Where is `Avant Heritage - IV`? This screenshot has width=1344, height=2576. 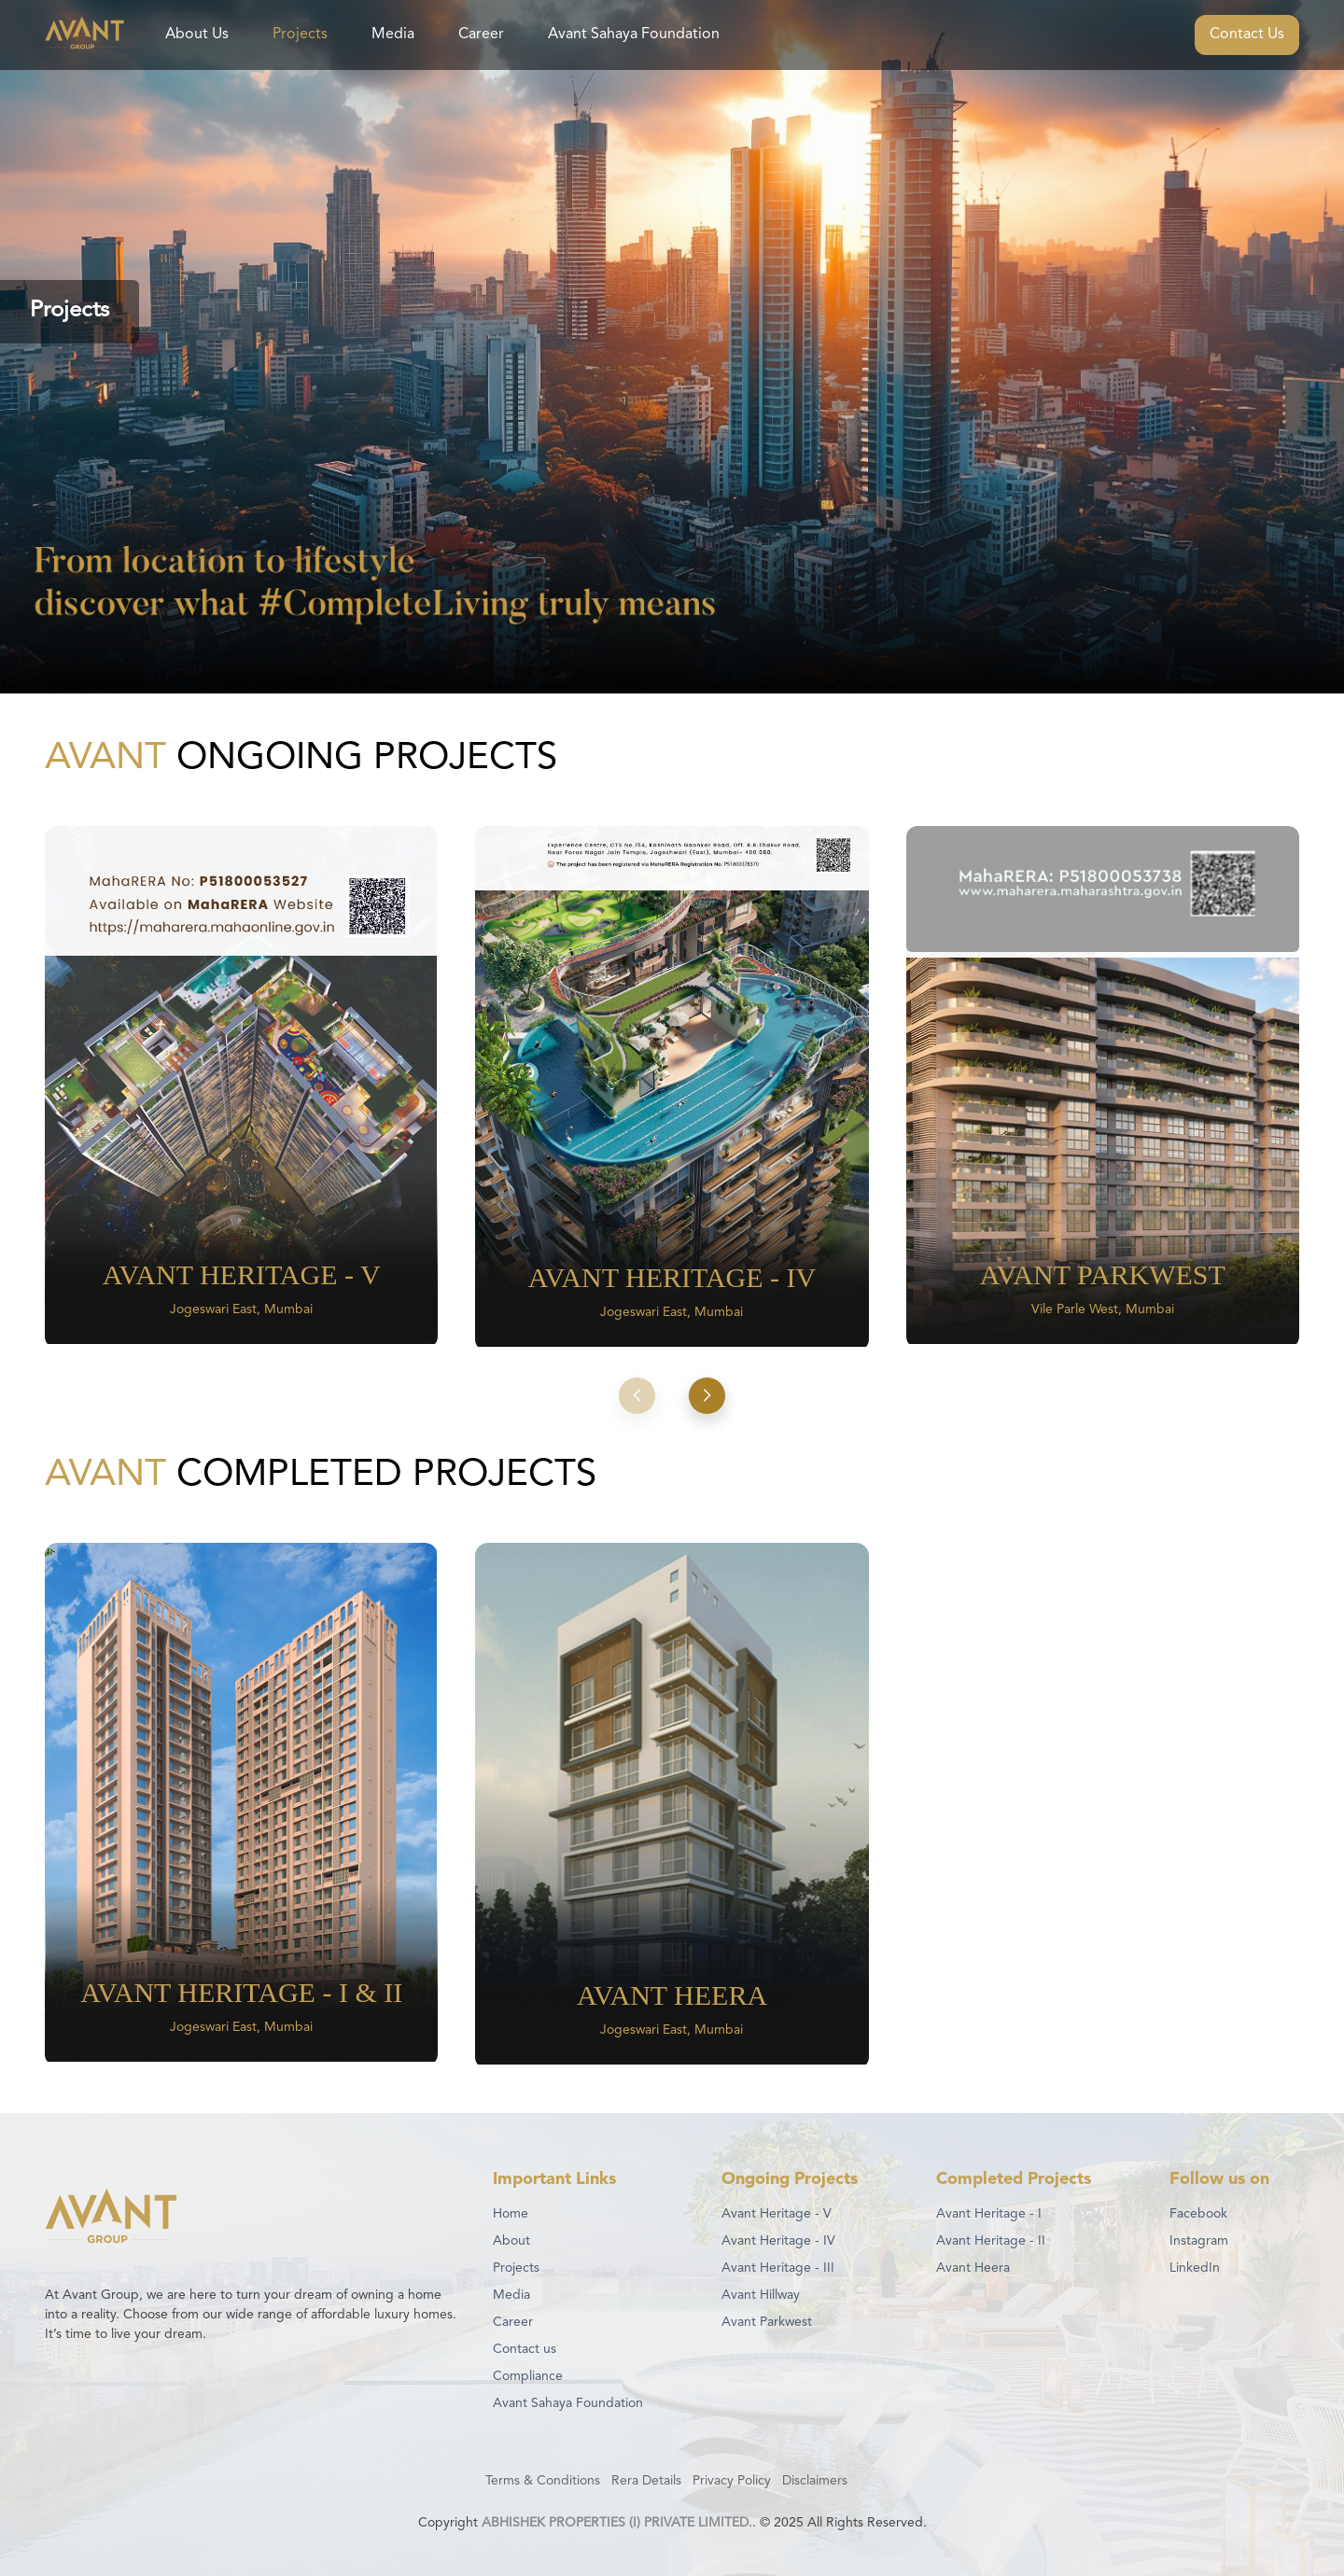 Avant Heritage - IV is located at coordinates (778, 2240).